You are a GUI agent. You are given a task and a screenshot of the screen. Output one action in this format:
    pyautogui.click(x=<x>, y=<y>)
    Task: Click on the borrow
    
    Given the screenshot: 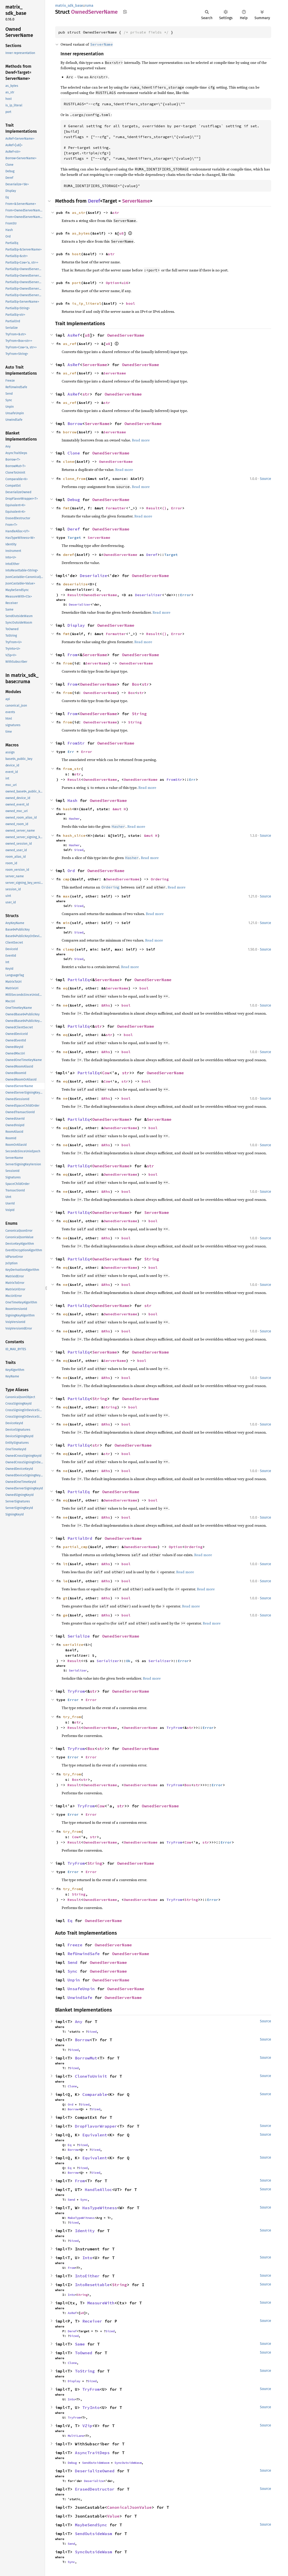 What is the action you would take?
    pyautogui.click(x=69, y=432)
    